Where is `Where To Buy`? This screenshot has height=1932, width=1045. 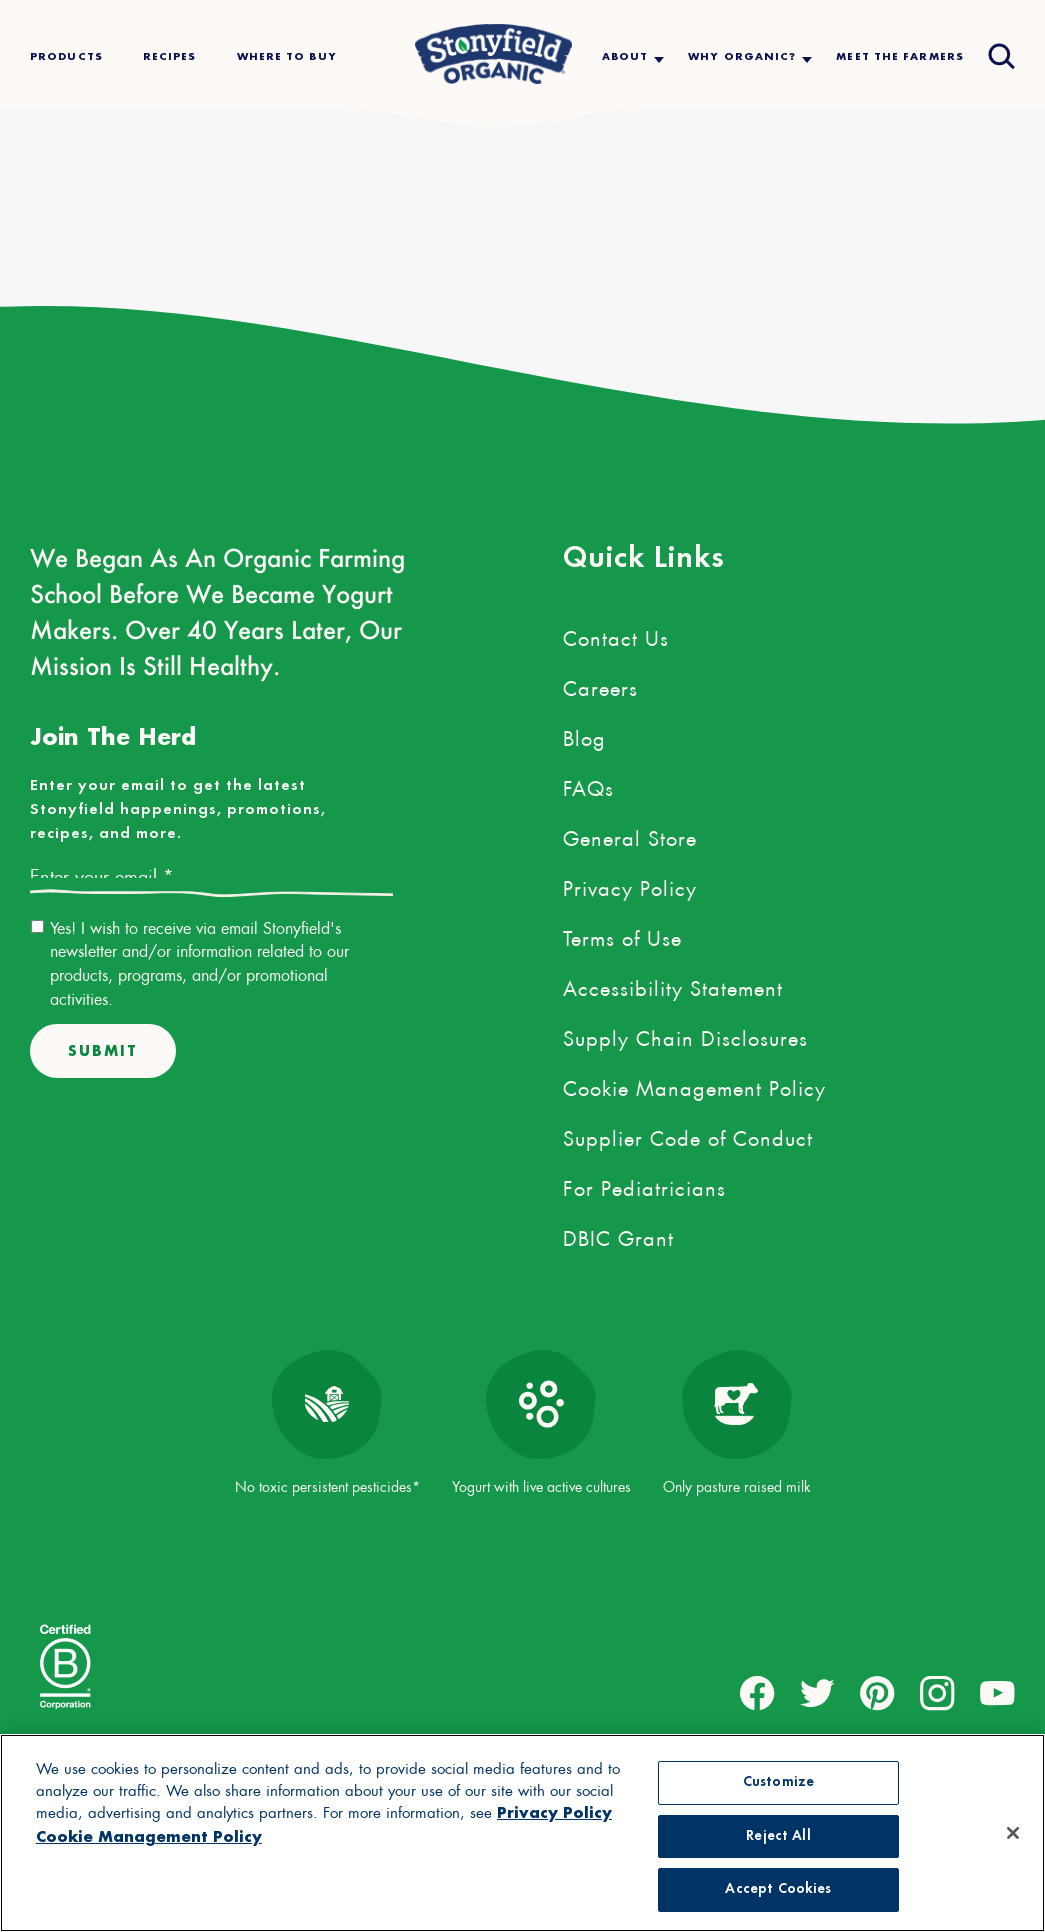 Where To Buy is located at coordinates (287, 56).